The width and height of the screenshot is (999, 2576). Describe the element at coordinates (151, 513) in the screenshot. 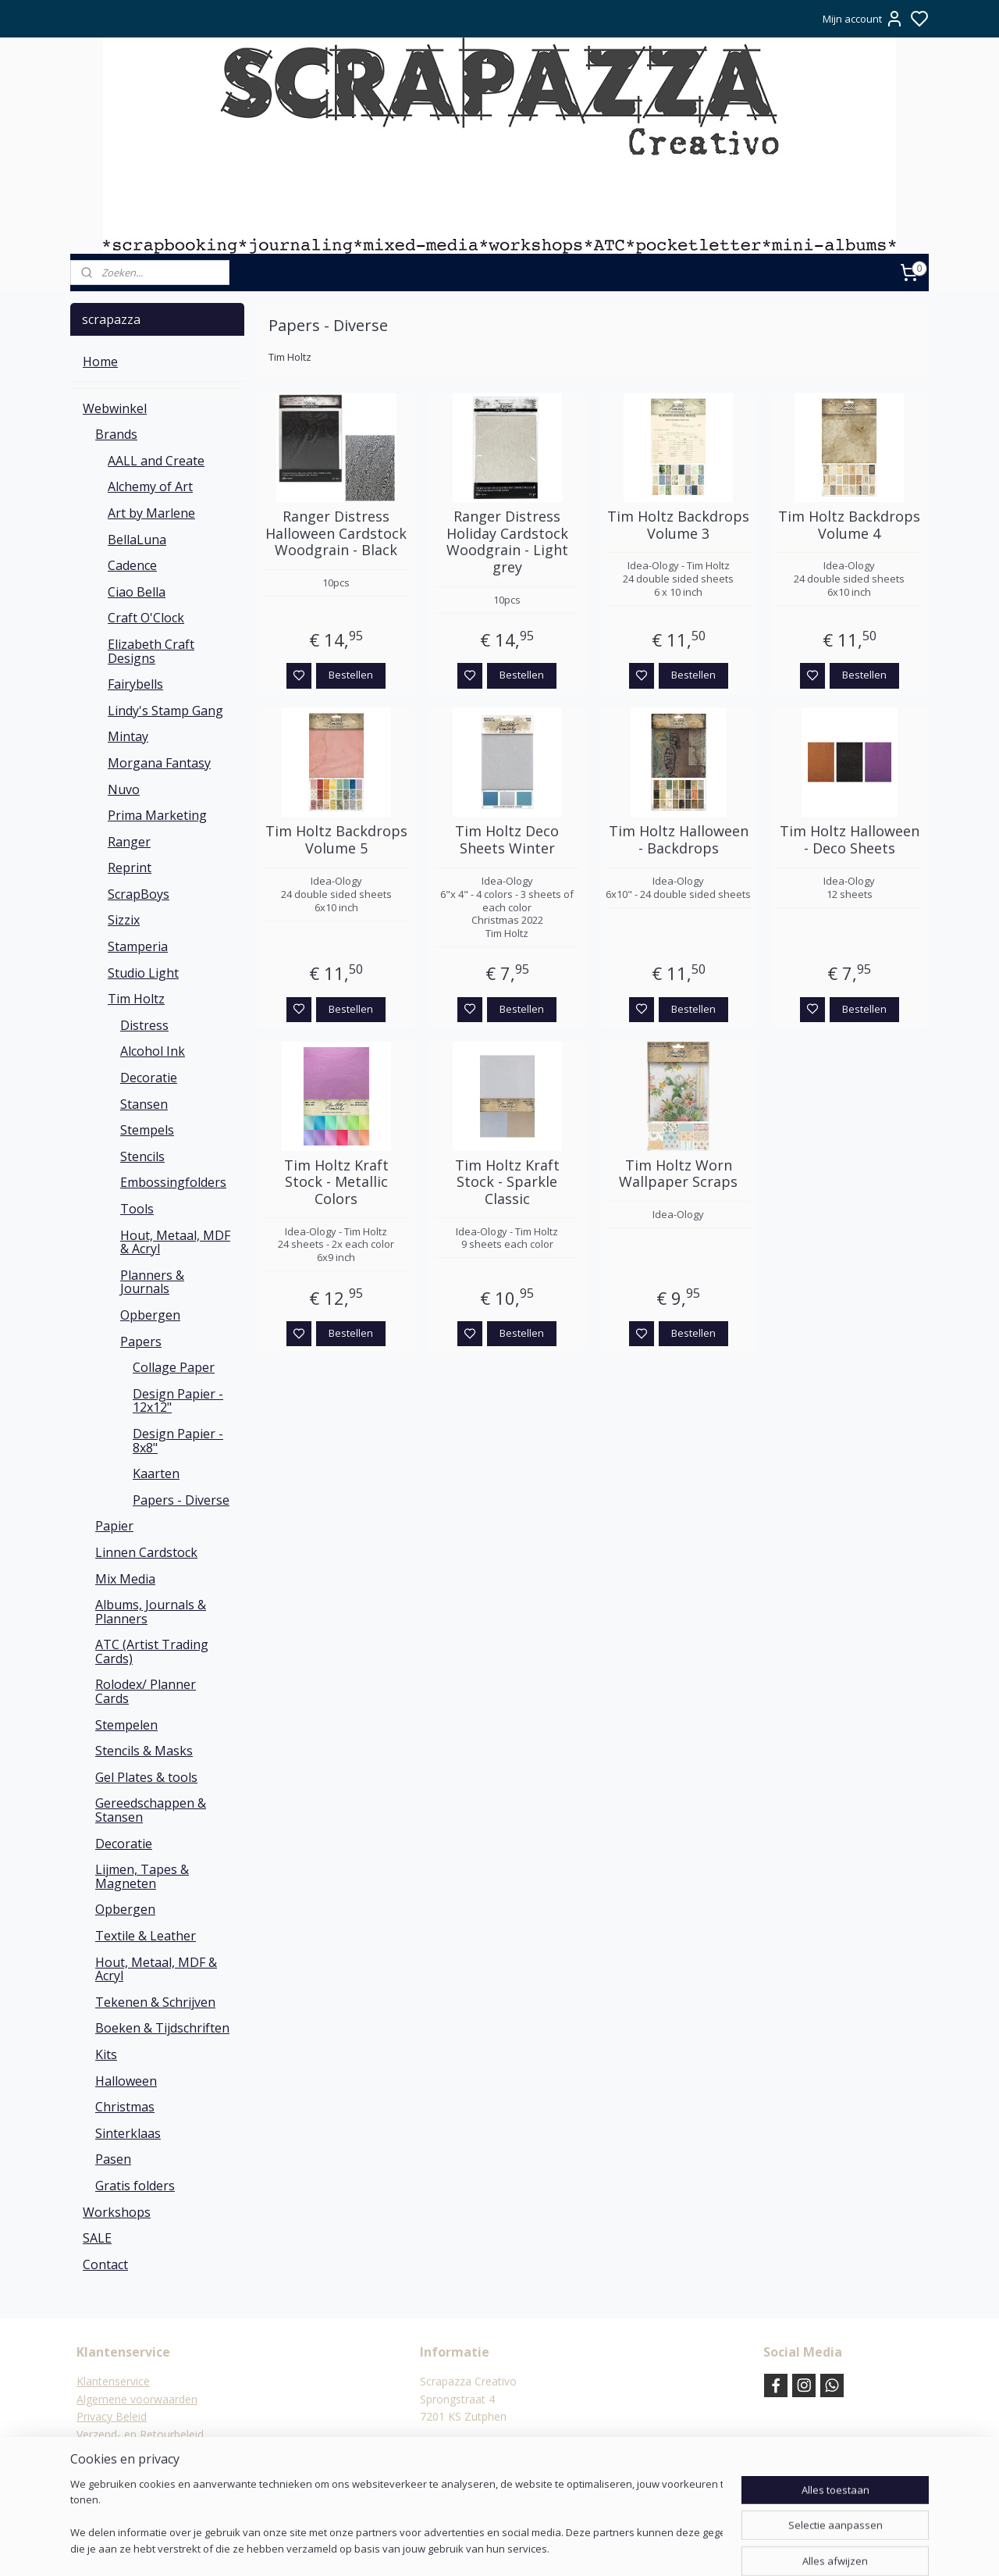

I see `Art by Marlene` at that location.